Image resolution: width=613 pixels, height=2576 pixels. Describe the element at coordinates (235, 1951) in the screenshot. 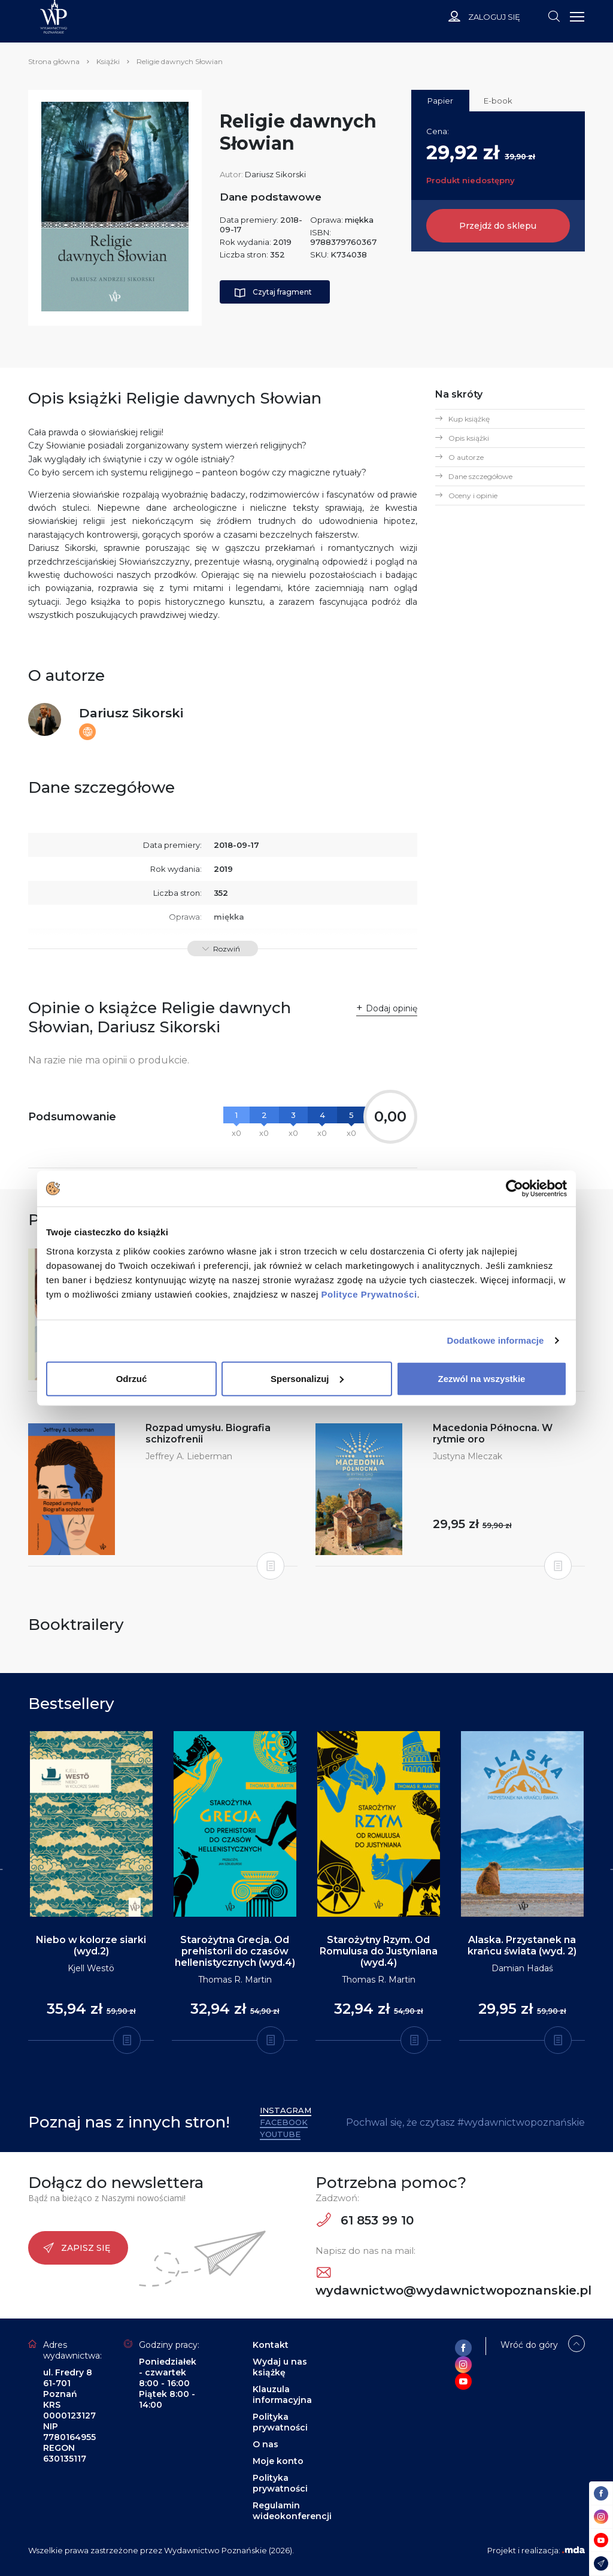

I see `Starożytna Grecja. Od prehistorii do czasów hellenistycznych (wyd.4)` at that location.